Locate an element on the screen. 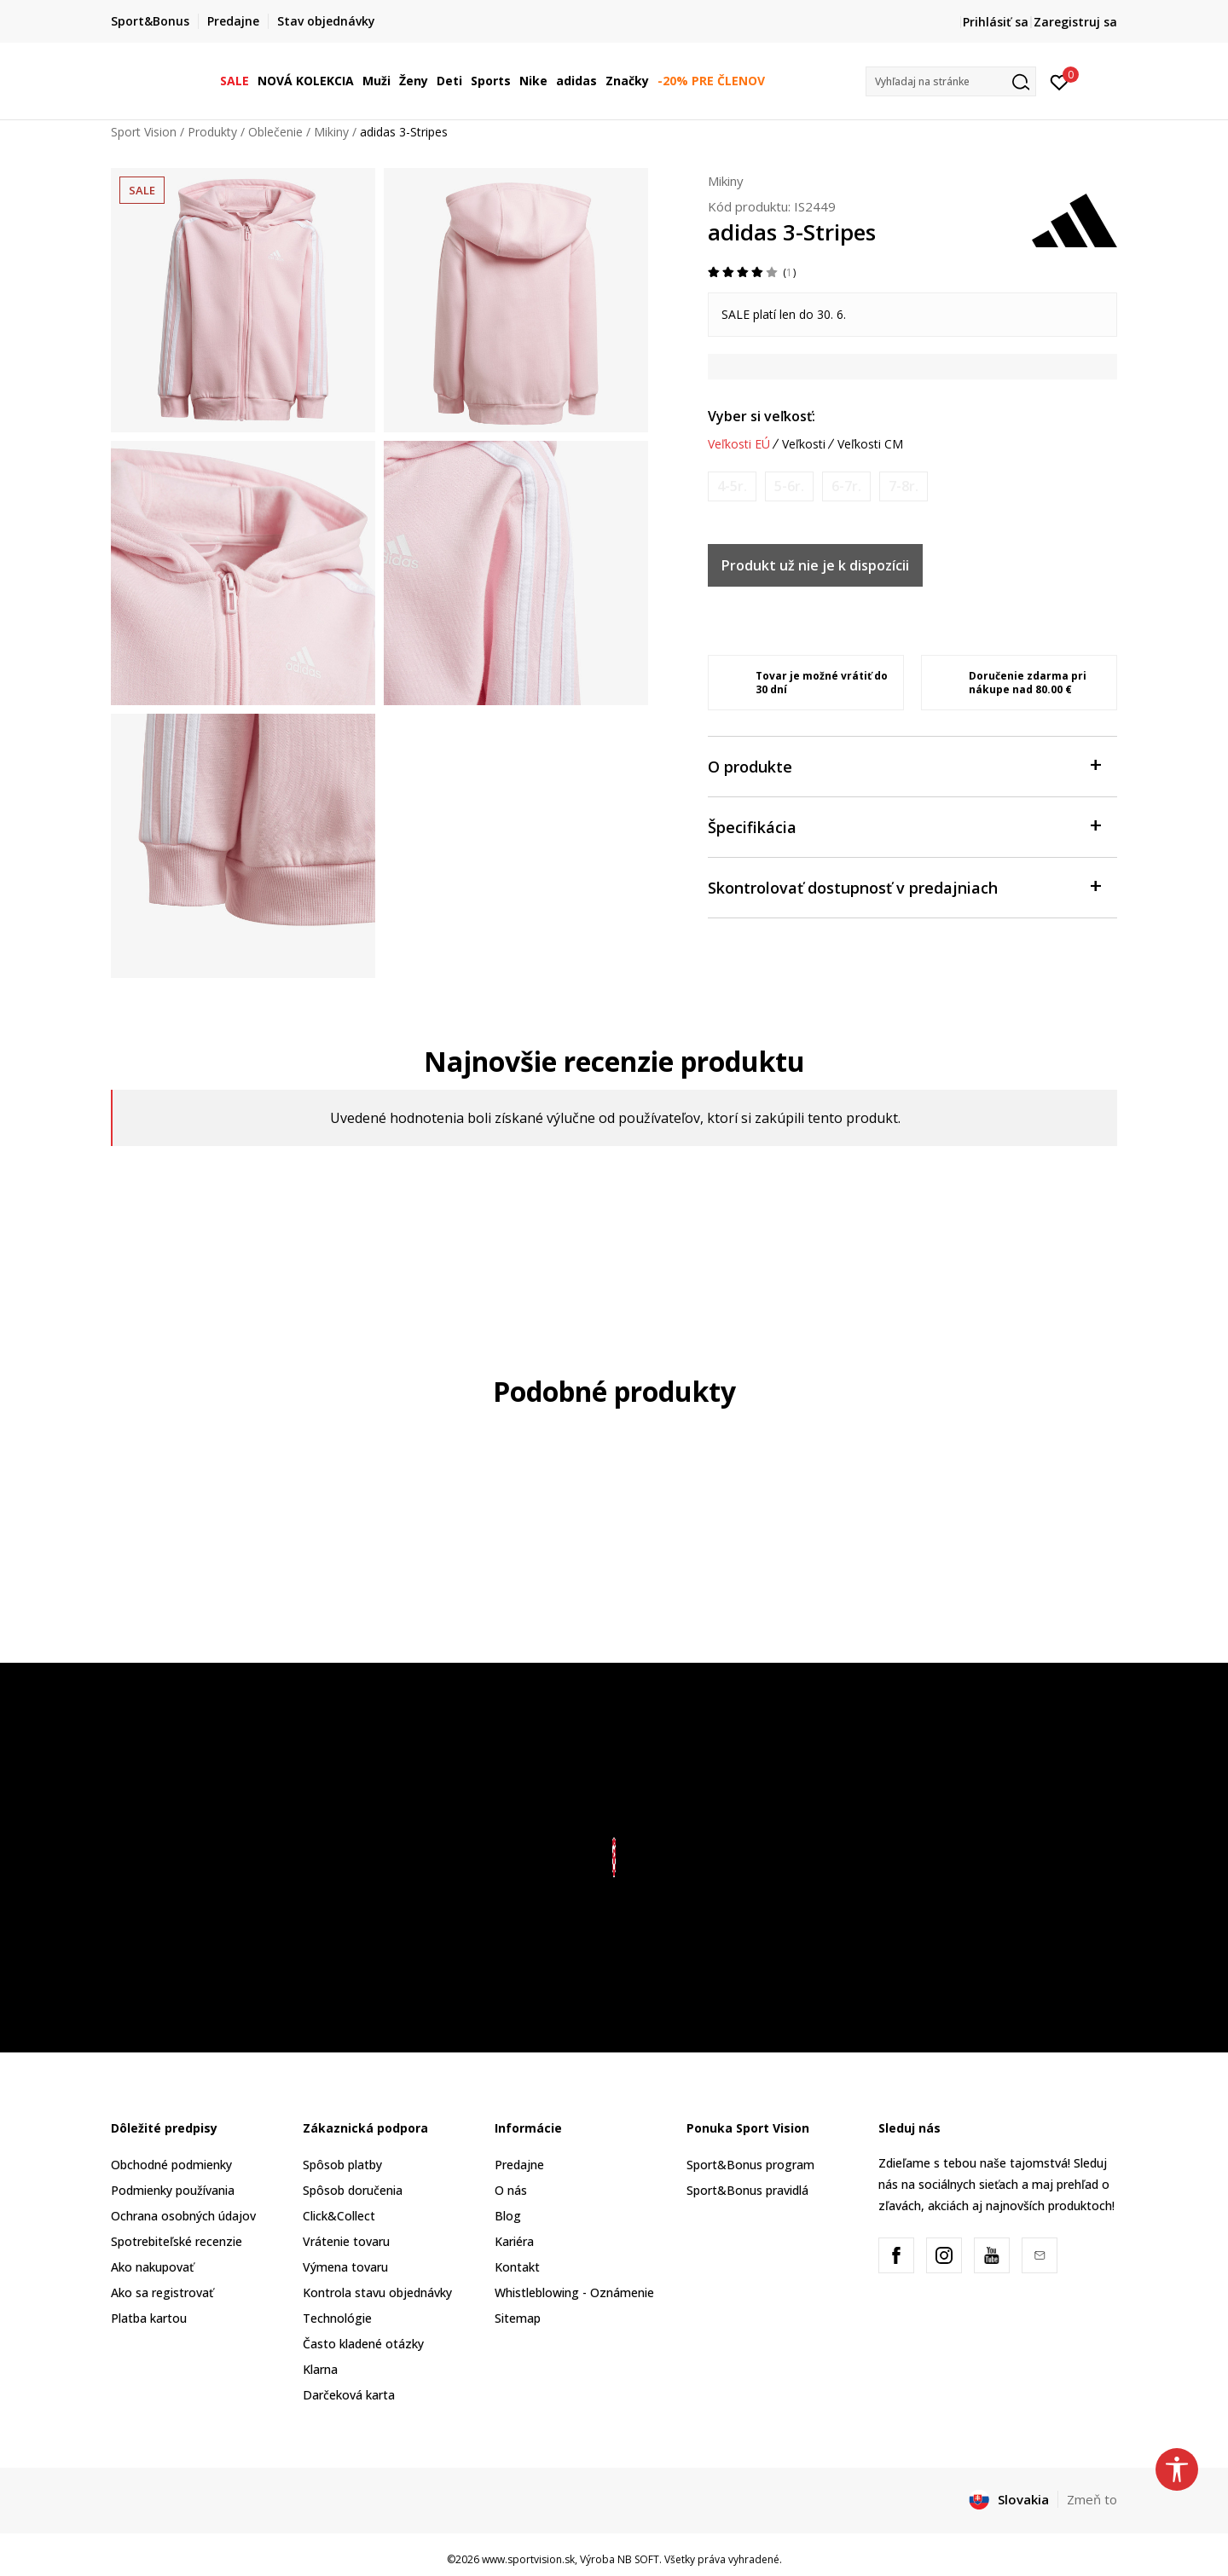  Podmienky používania is located at coordinates (173, 2190).